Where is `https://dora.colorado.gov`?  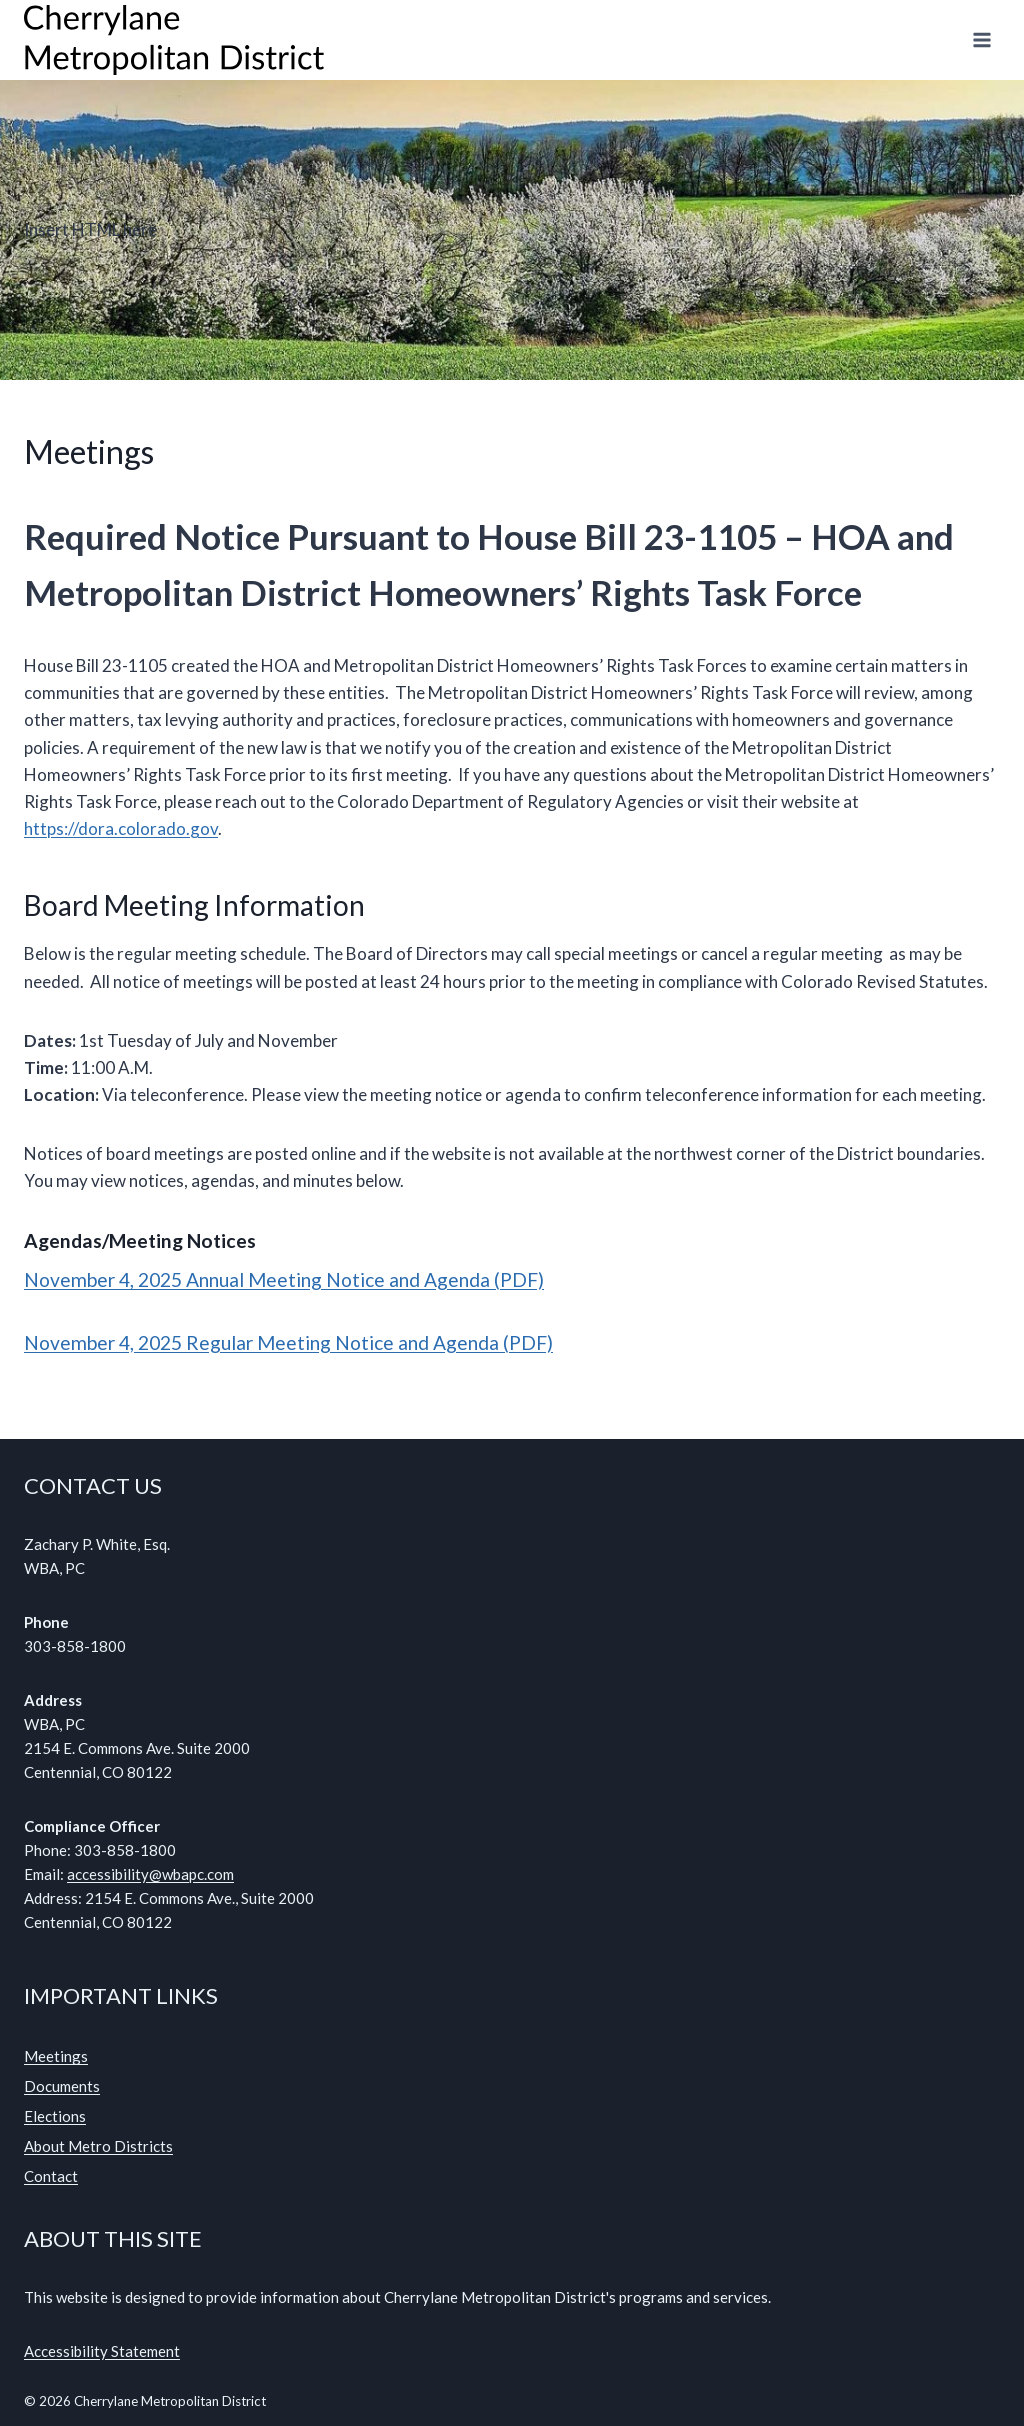
https://dora.colorado.gov is located at coordinates (121, 828).